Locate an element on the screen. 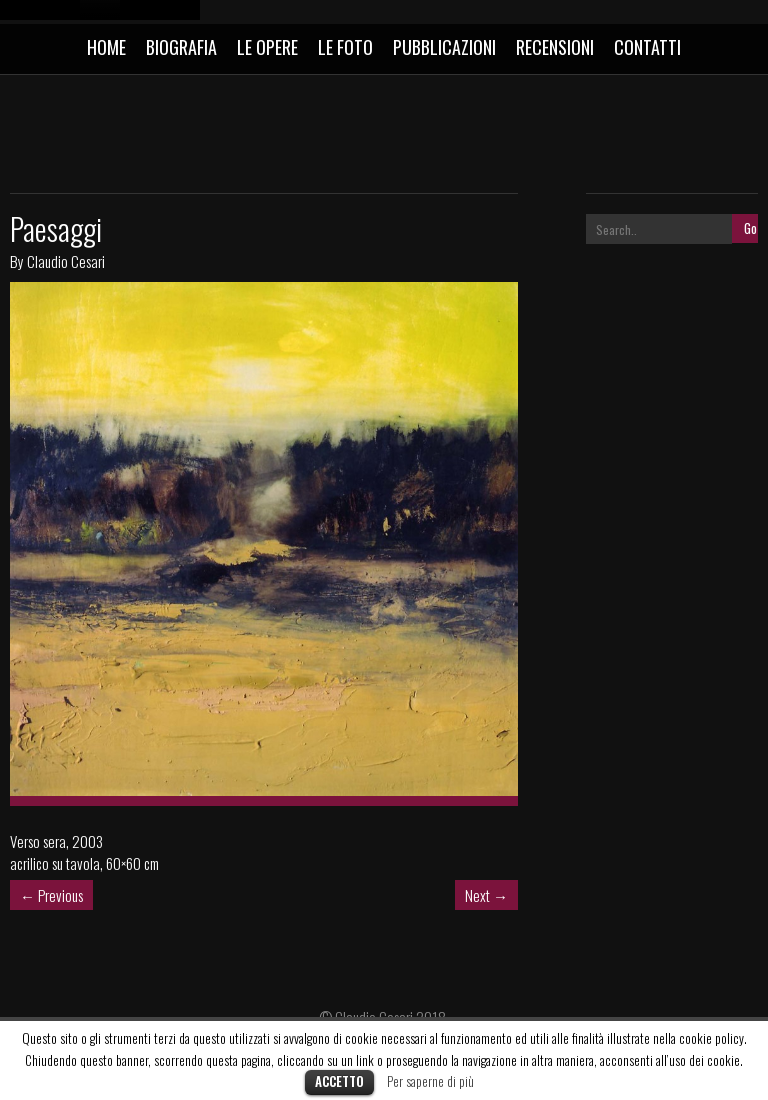 Image resolution: width=768 pixels, height=1100 pixels. HOME is located at coordinates (106, 47).